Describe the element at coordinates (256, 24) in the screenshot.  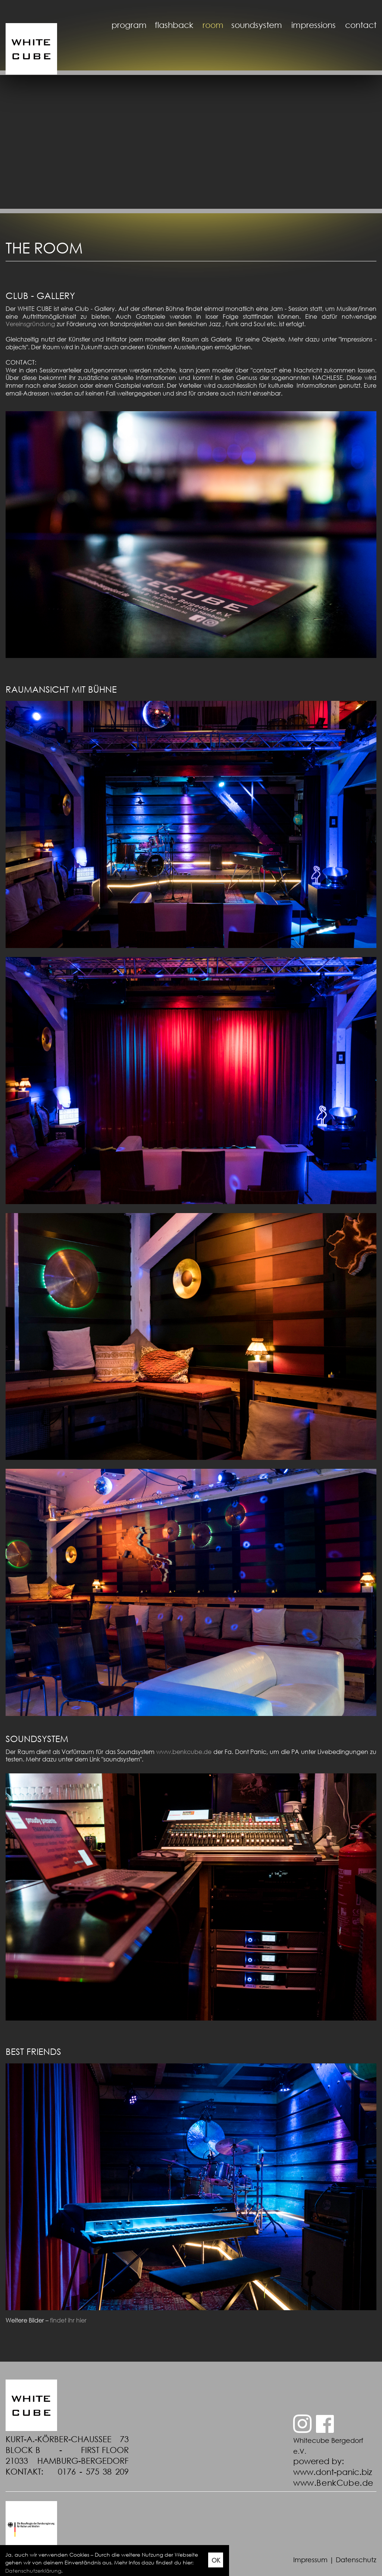
I see `soundsystem` at that location.